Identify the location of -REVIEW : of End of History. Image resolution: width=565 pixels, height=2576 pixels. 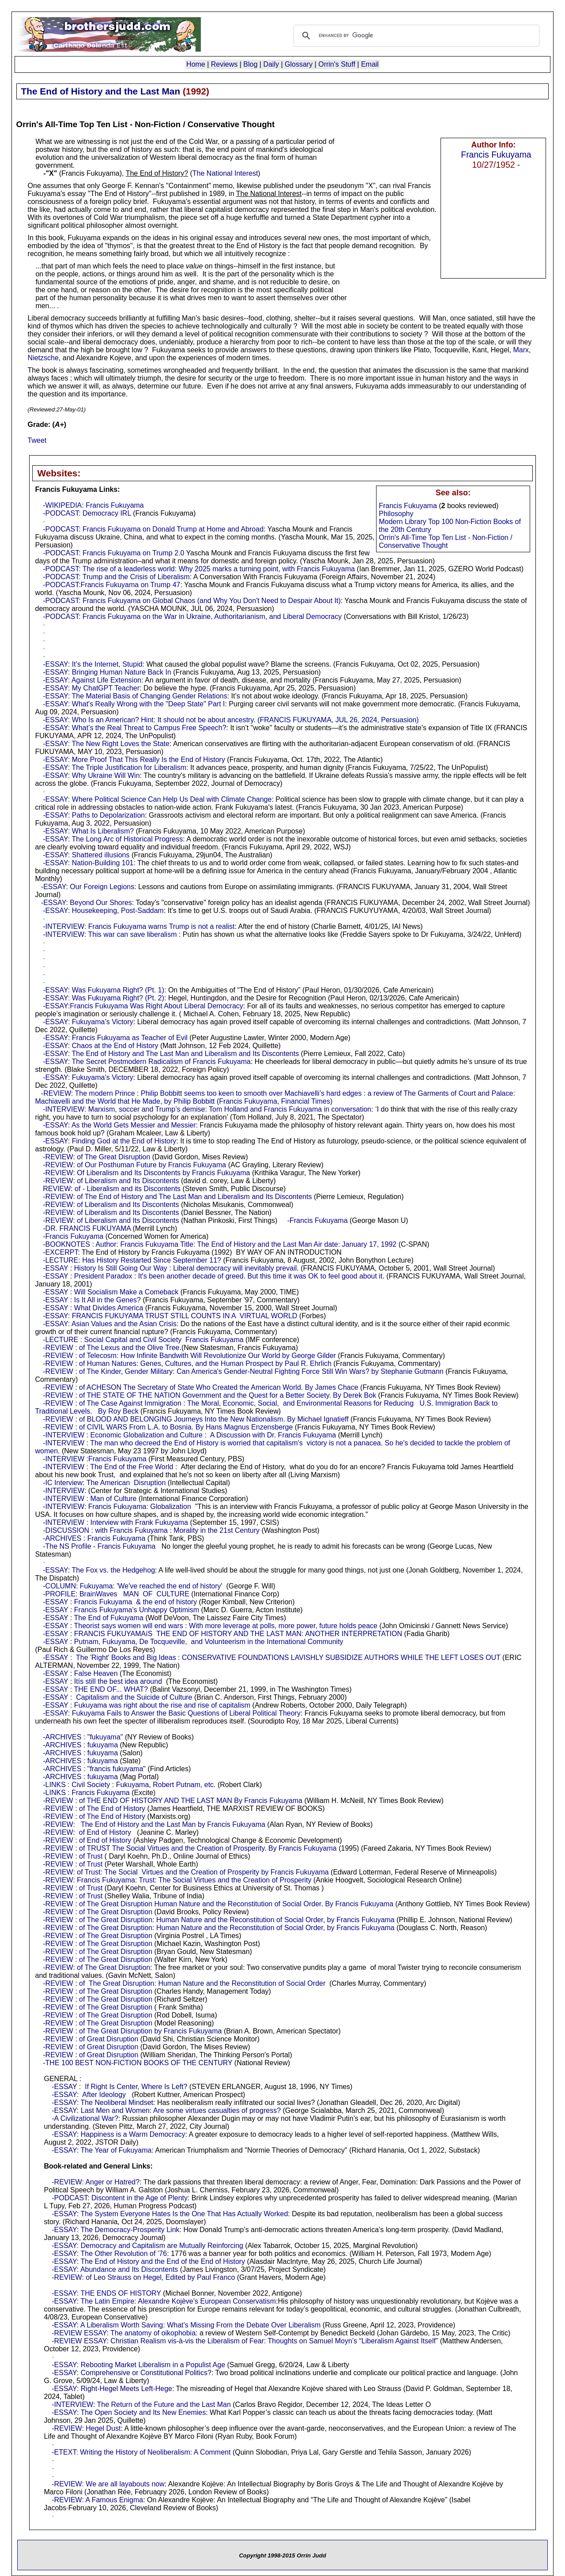
(87, 1840).